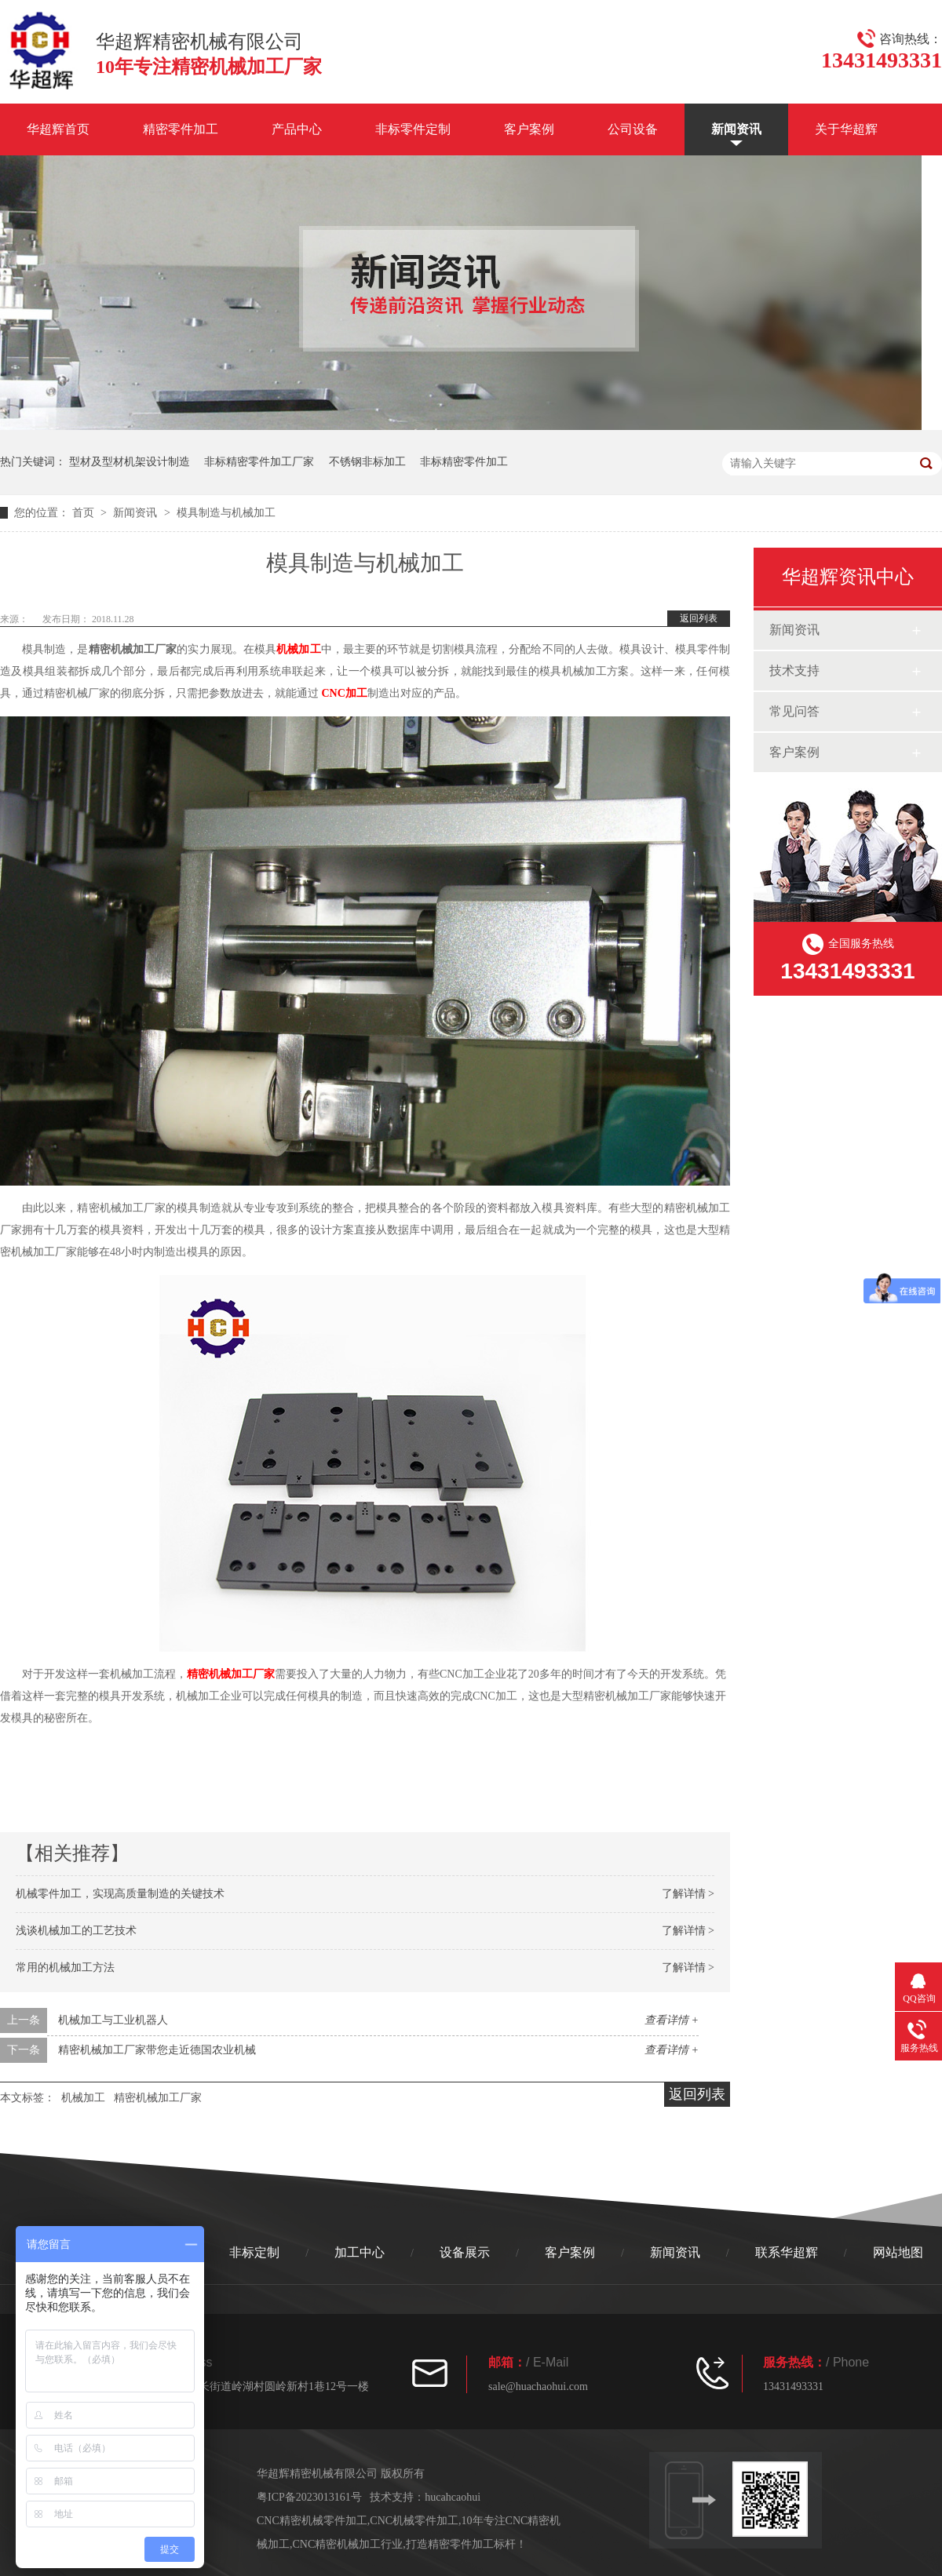 Image resolution: width=942 pixels, height=2576 pixels. What do you see at coordinates (180, 129) in the screenshot?
I see `精密零件加工` at bounding box center [180, 129].